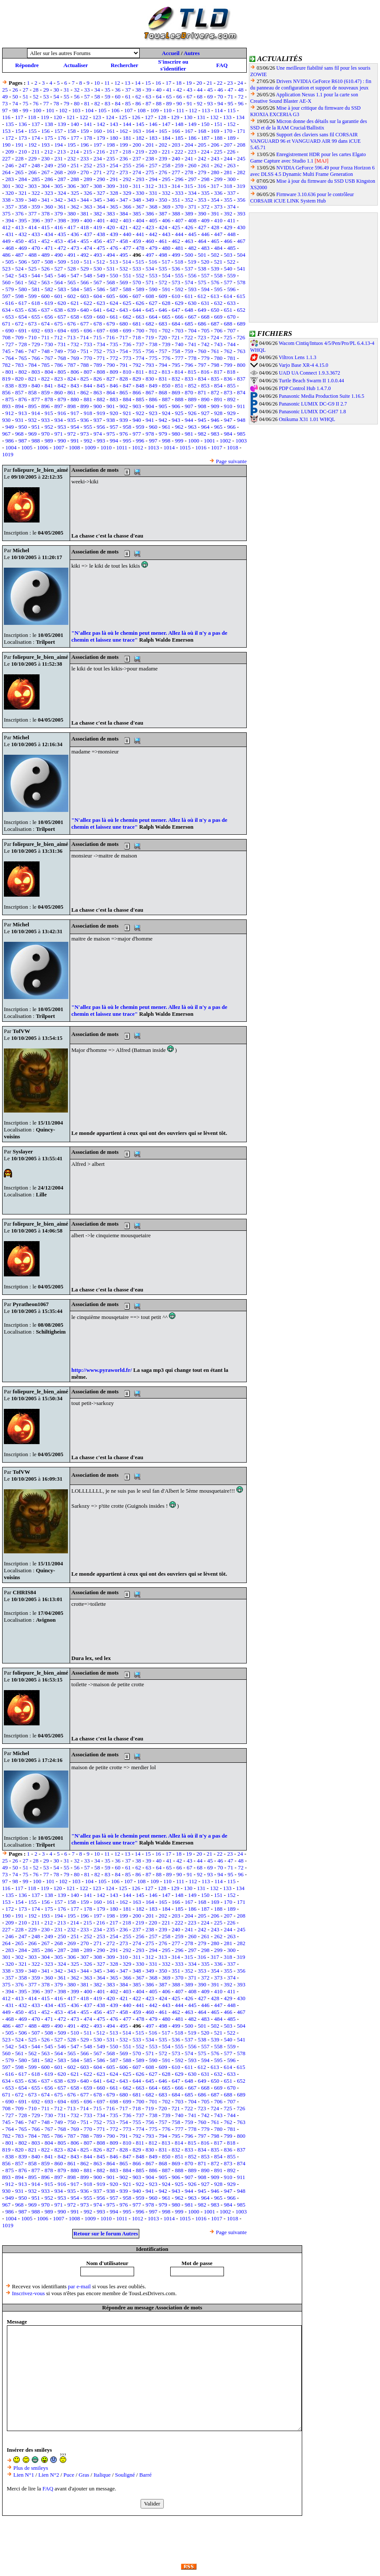 The width and height of the screenshot is (380, 2576). What do you see at coordinates (202, 213) in the screenshot?
I see `390` at bounding box center [202, 213].